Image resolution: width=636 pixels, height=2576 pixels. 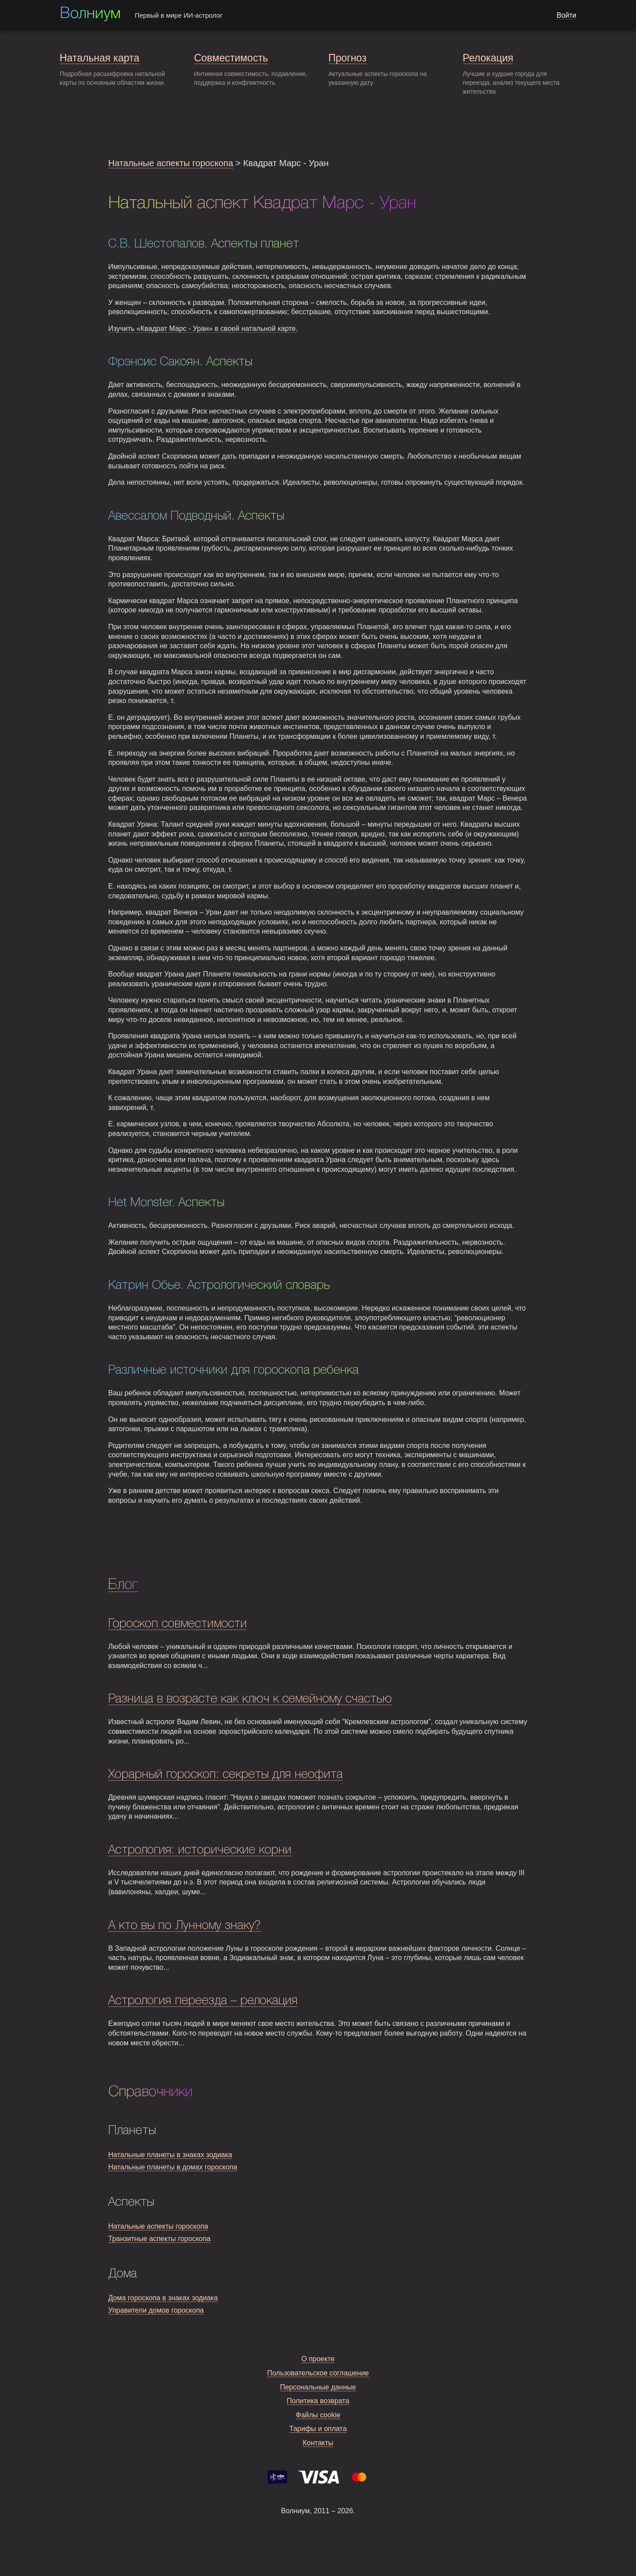 I want to click on Контакты, so click(x=318, y=2443).